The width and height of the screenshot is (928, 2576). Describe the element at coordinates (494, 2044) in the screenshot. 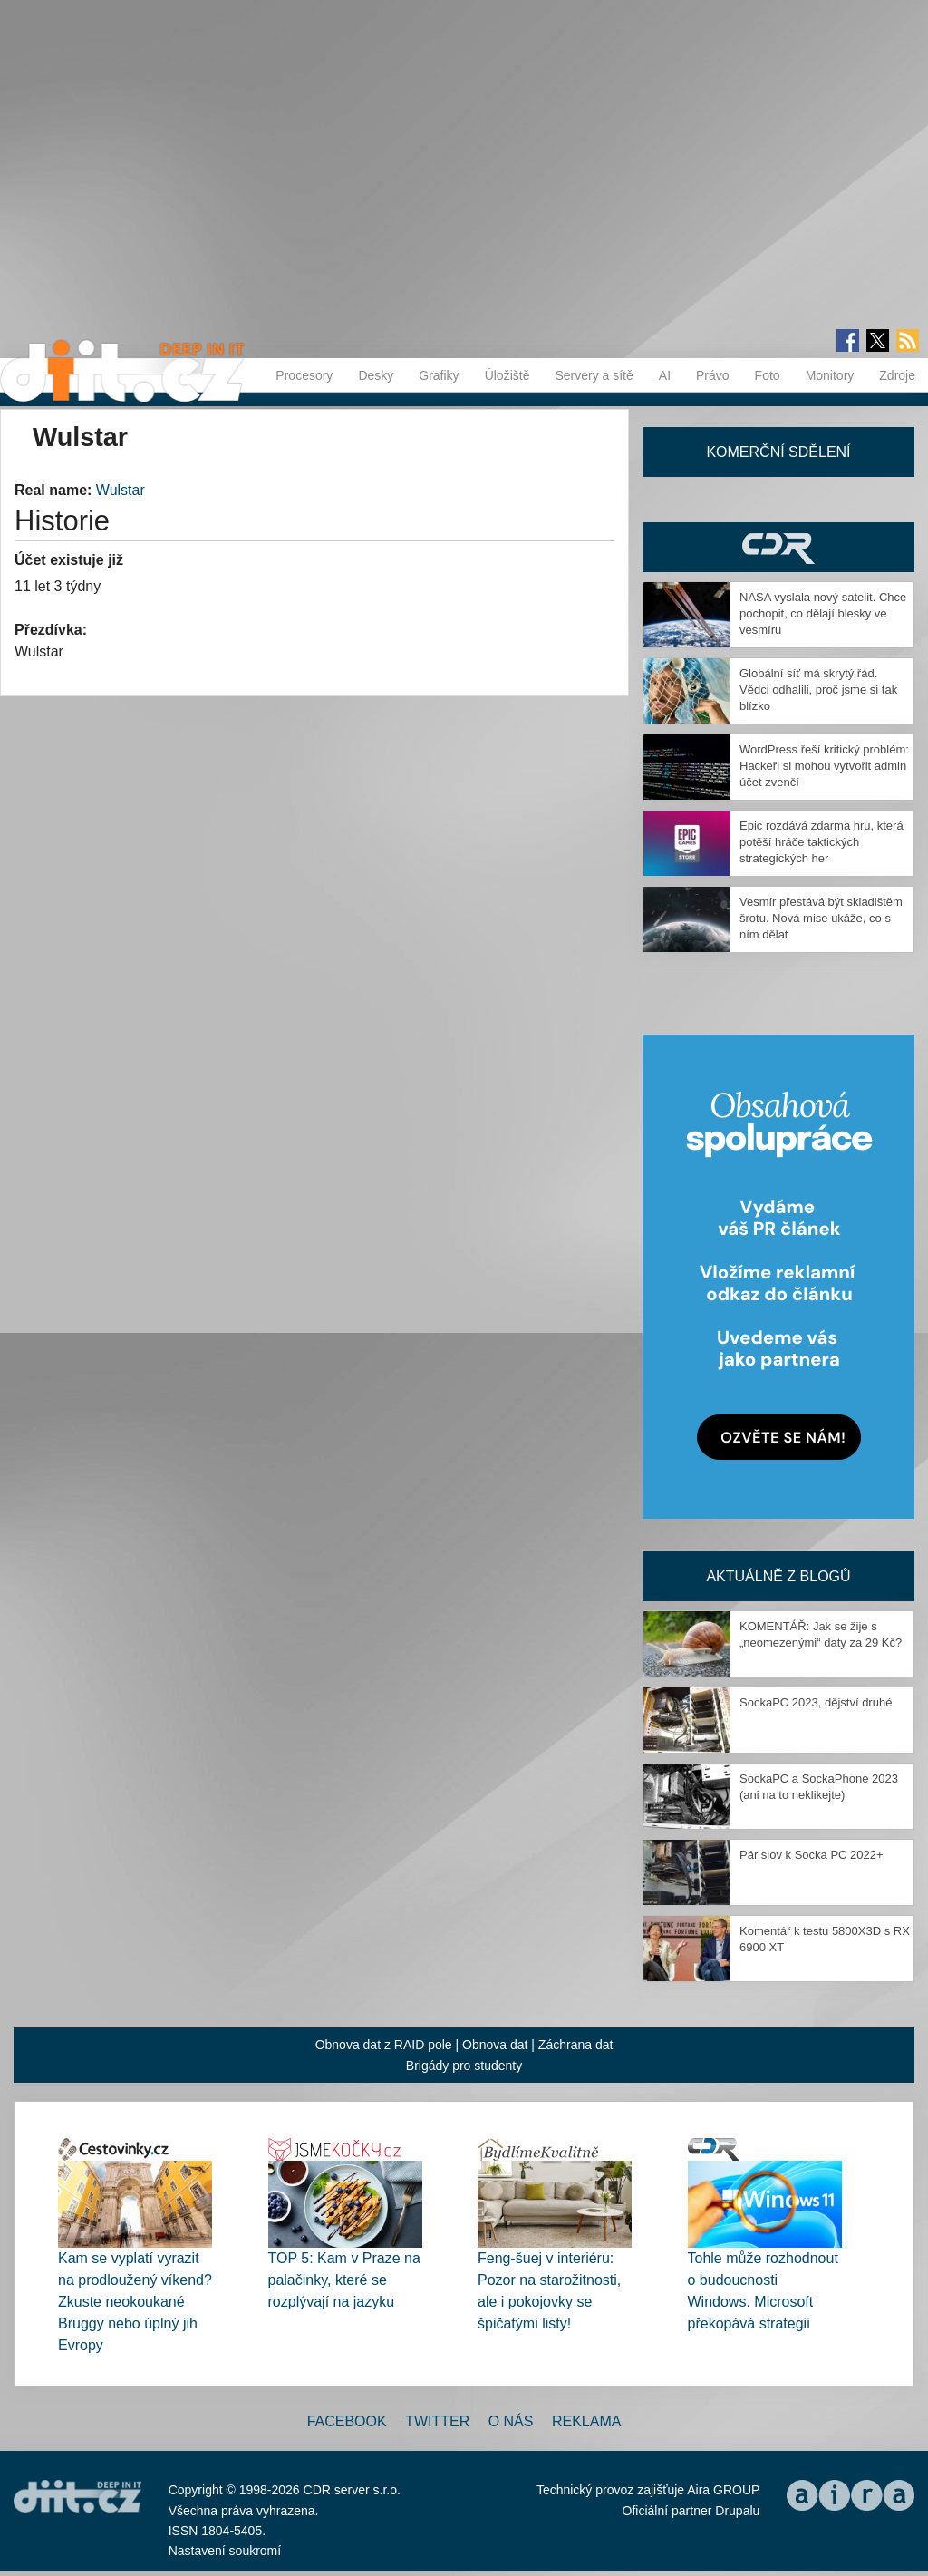

I see `Obnova dat` at that location.